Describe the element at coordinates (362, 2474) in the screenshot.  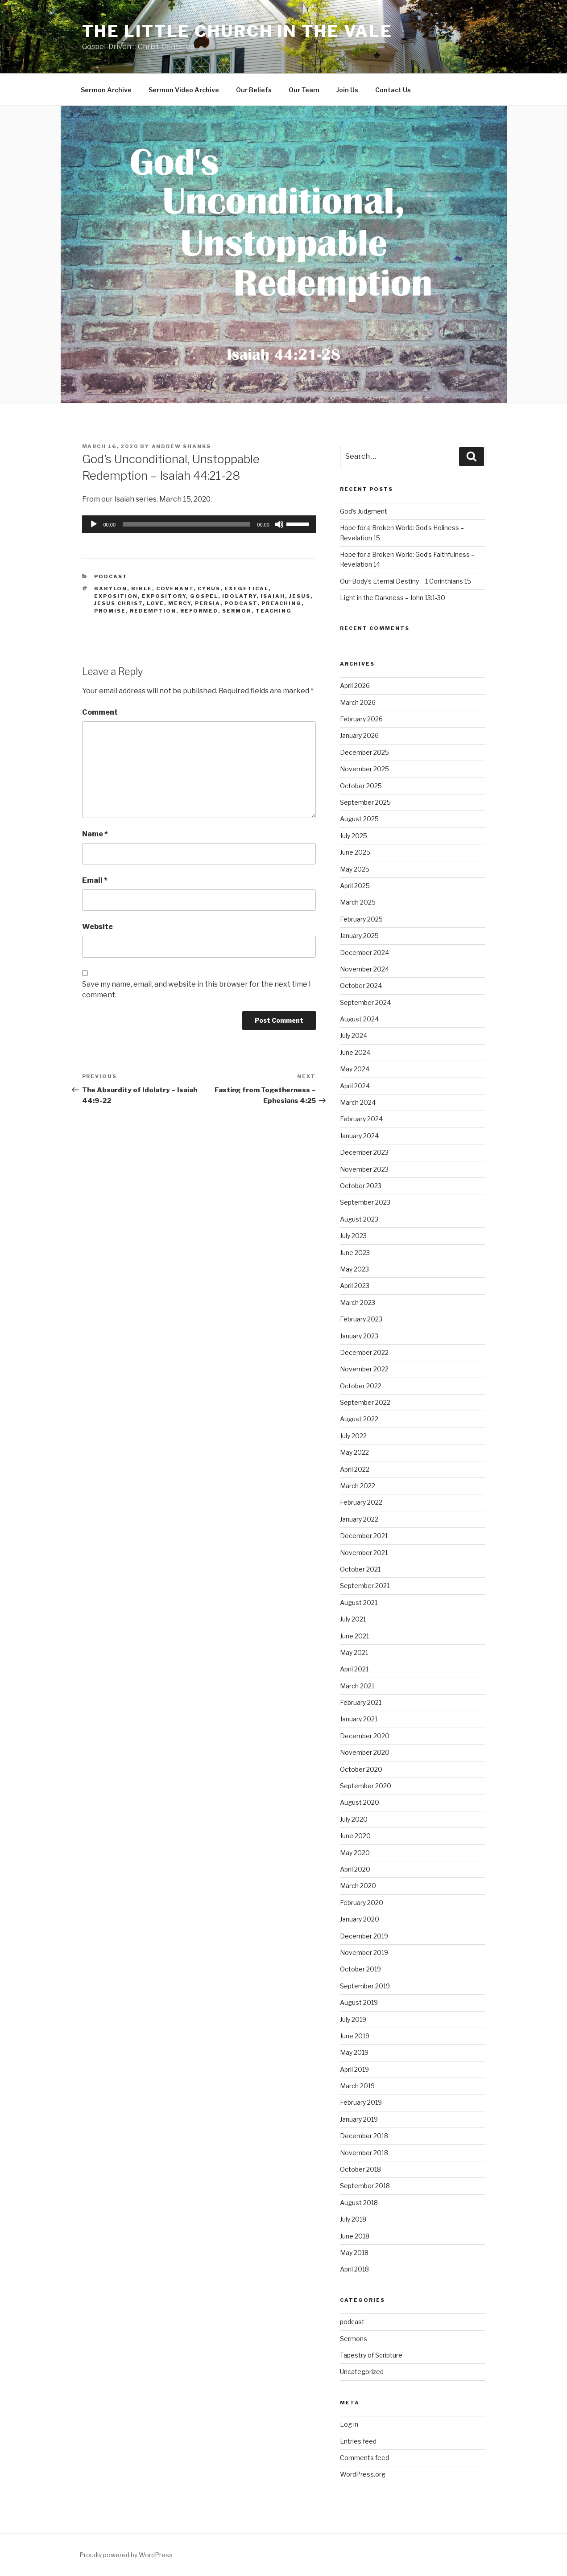
I see `WordPress.org` at that location.